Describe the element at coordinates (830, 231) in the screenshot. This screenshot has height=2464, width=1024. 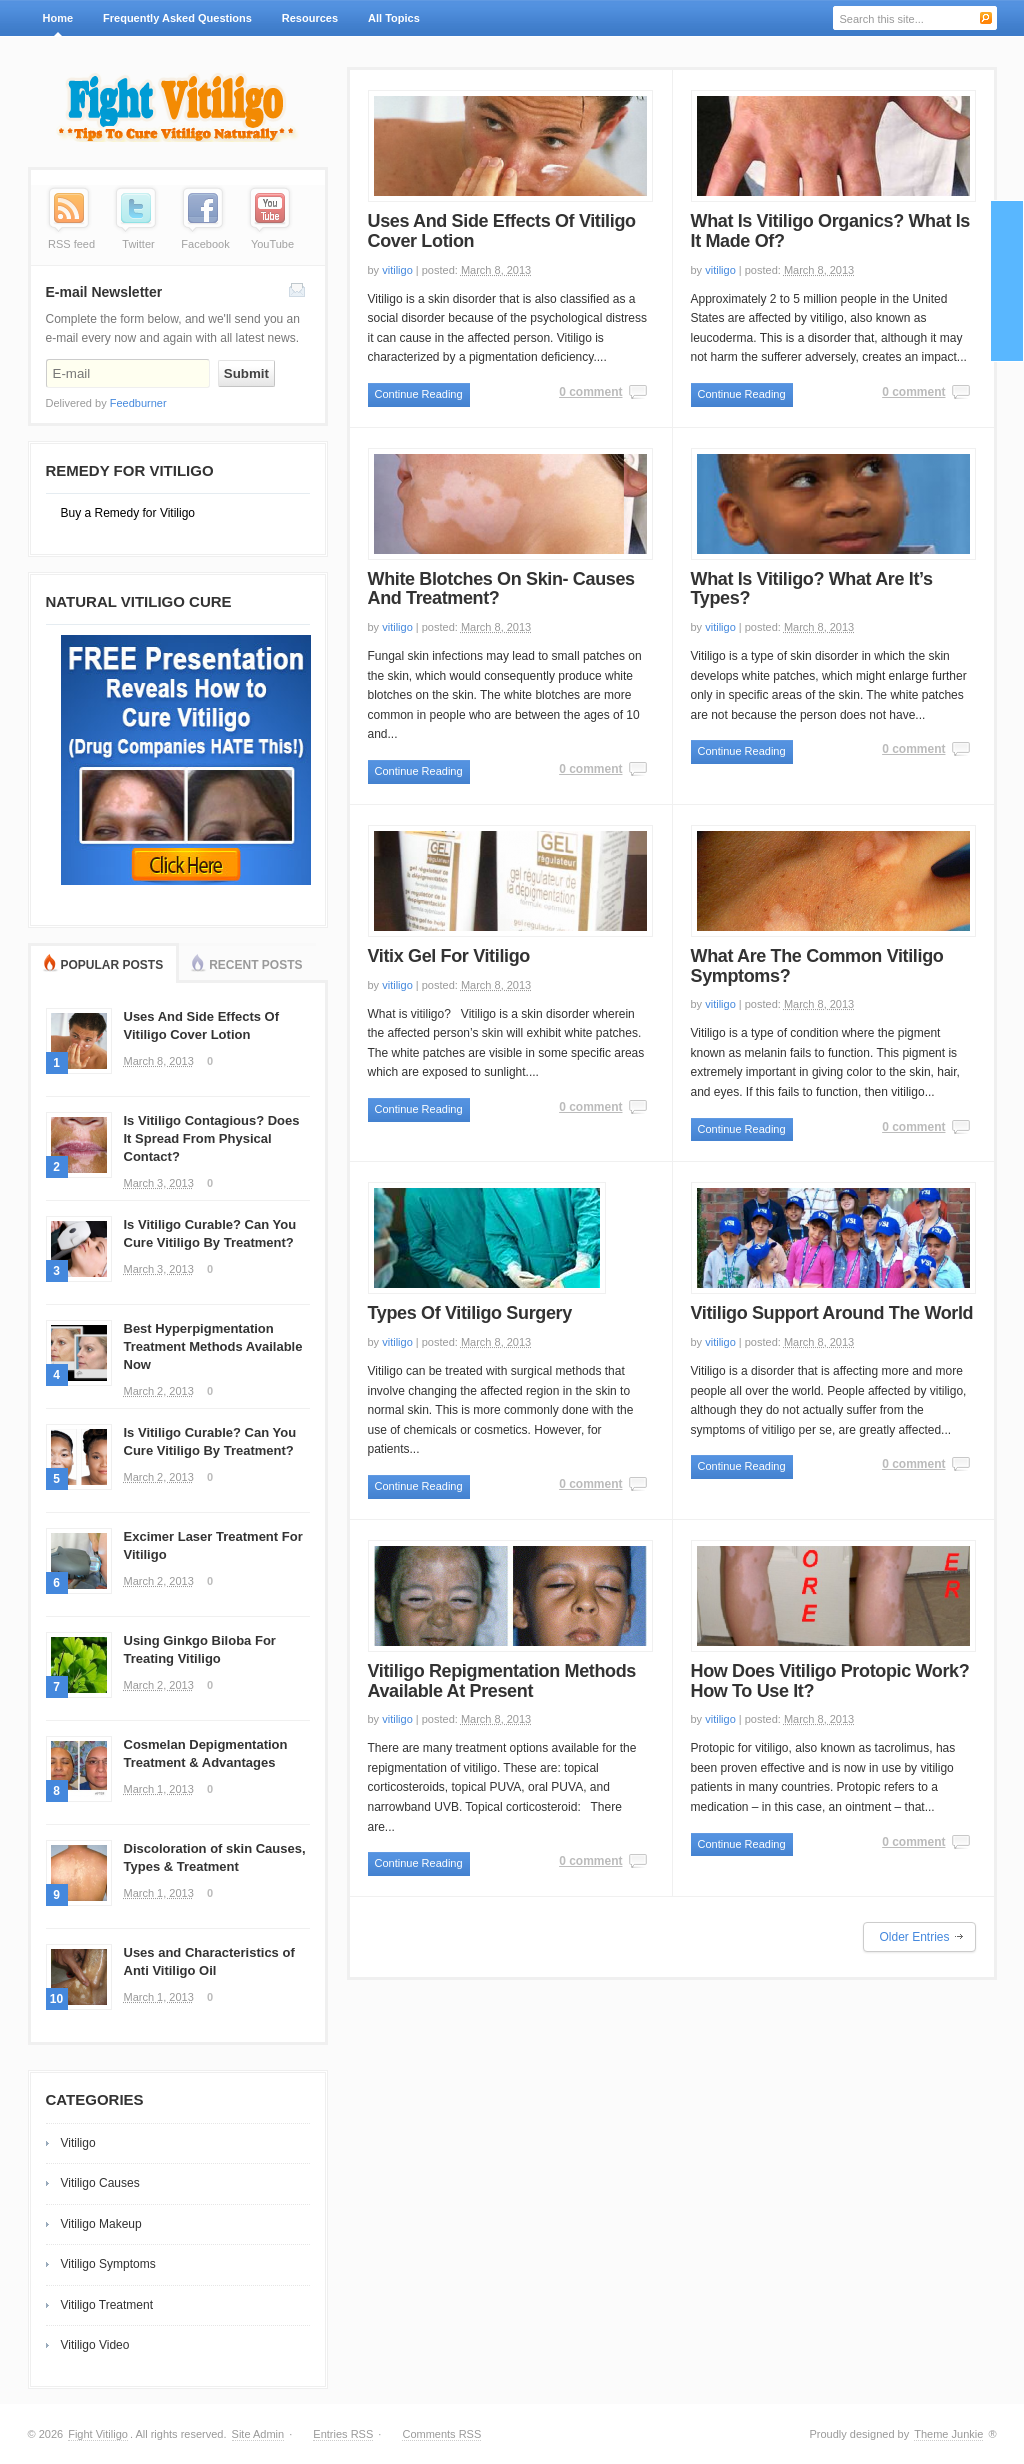
I see `What Is Vitiligo Organics? What Is It Made Of?` at that location.